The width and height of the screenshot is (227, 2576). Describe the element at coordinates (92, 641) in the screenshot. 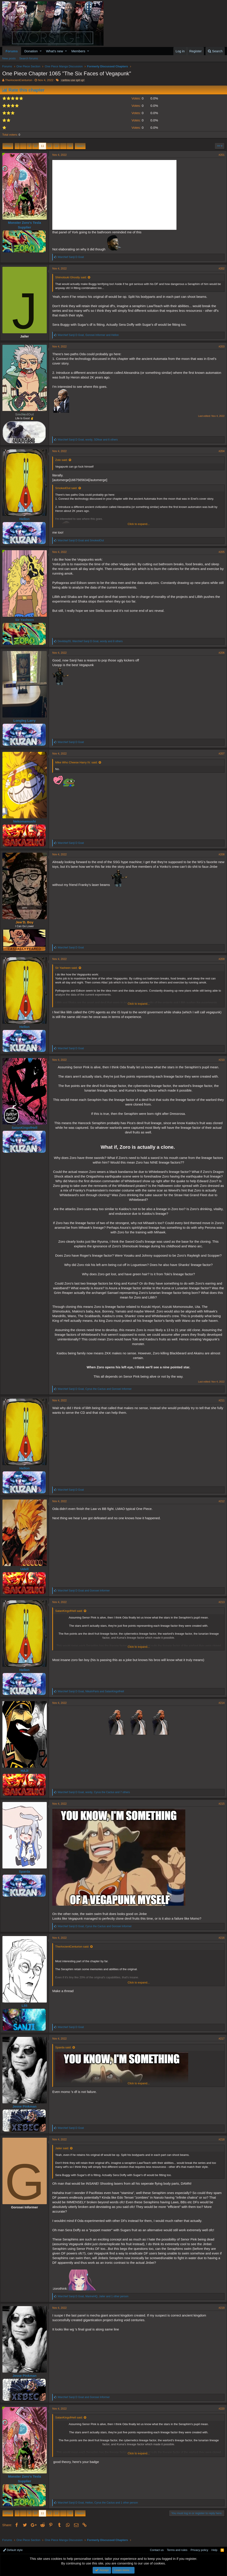

I see `, , and 8 others` at that location.